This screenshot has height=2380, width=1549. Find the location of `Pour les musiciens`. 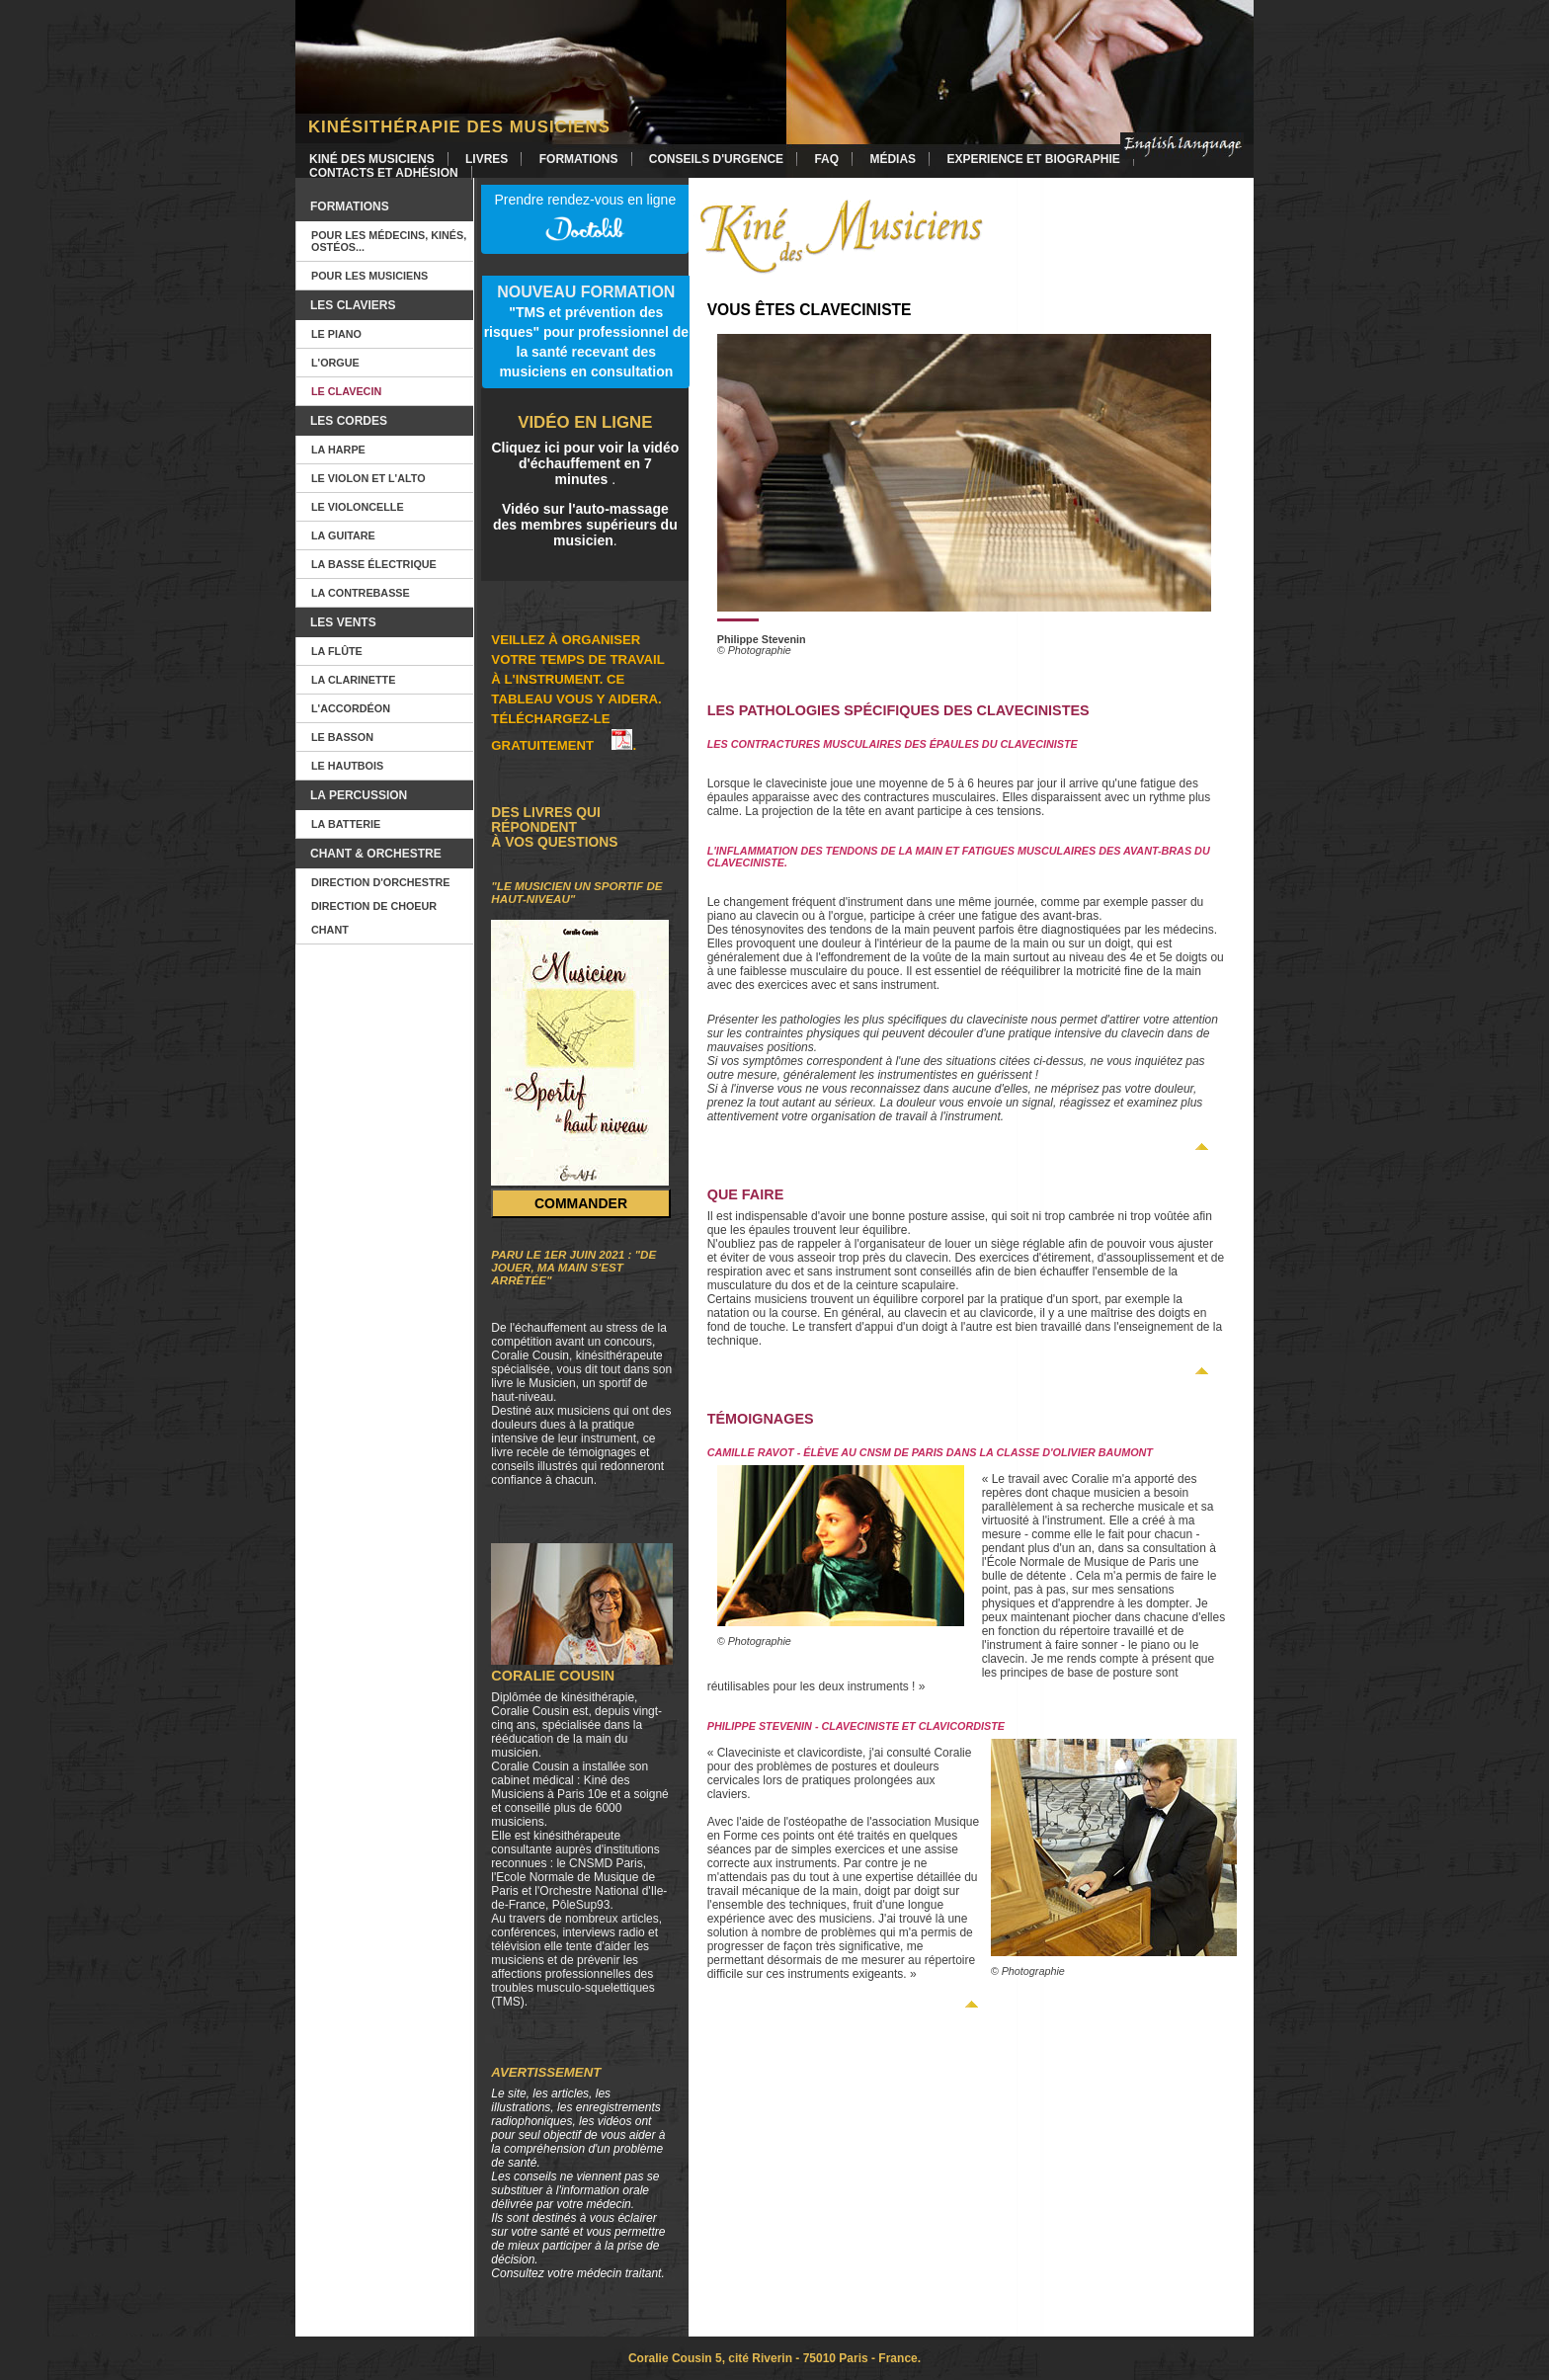

Pour les musiciens is located at coordinates (369, 276).